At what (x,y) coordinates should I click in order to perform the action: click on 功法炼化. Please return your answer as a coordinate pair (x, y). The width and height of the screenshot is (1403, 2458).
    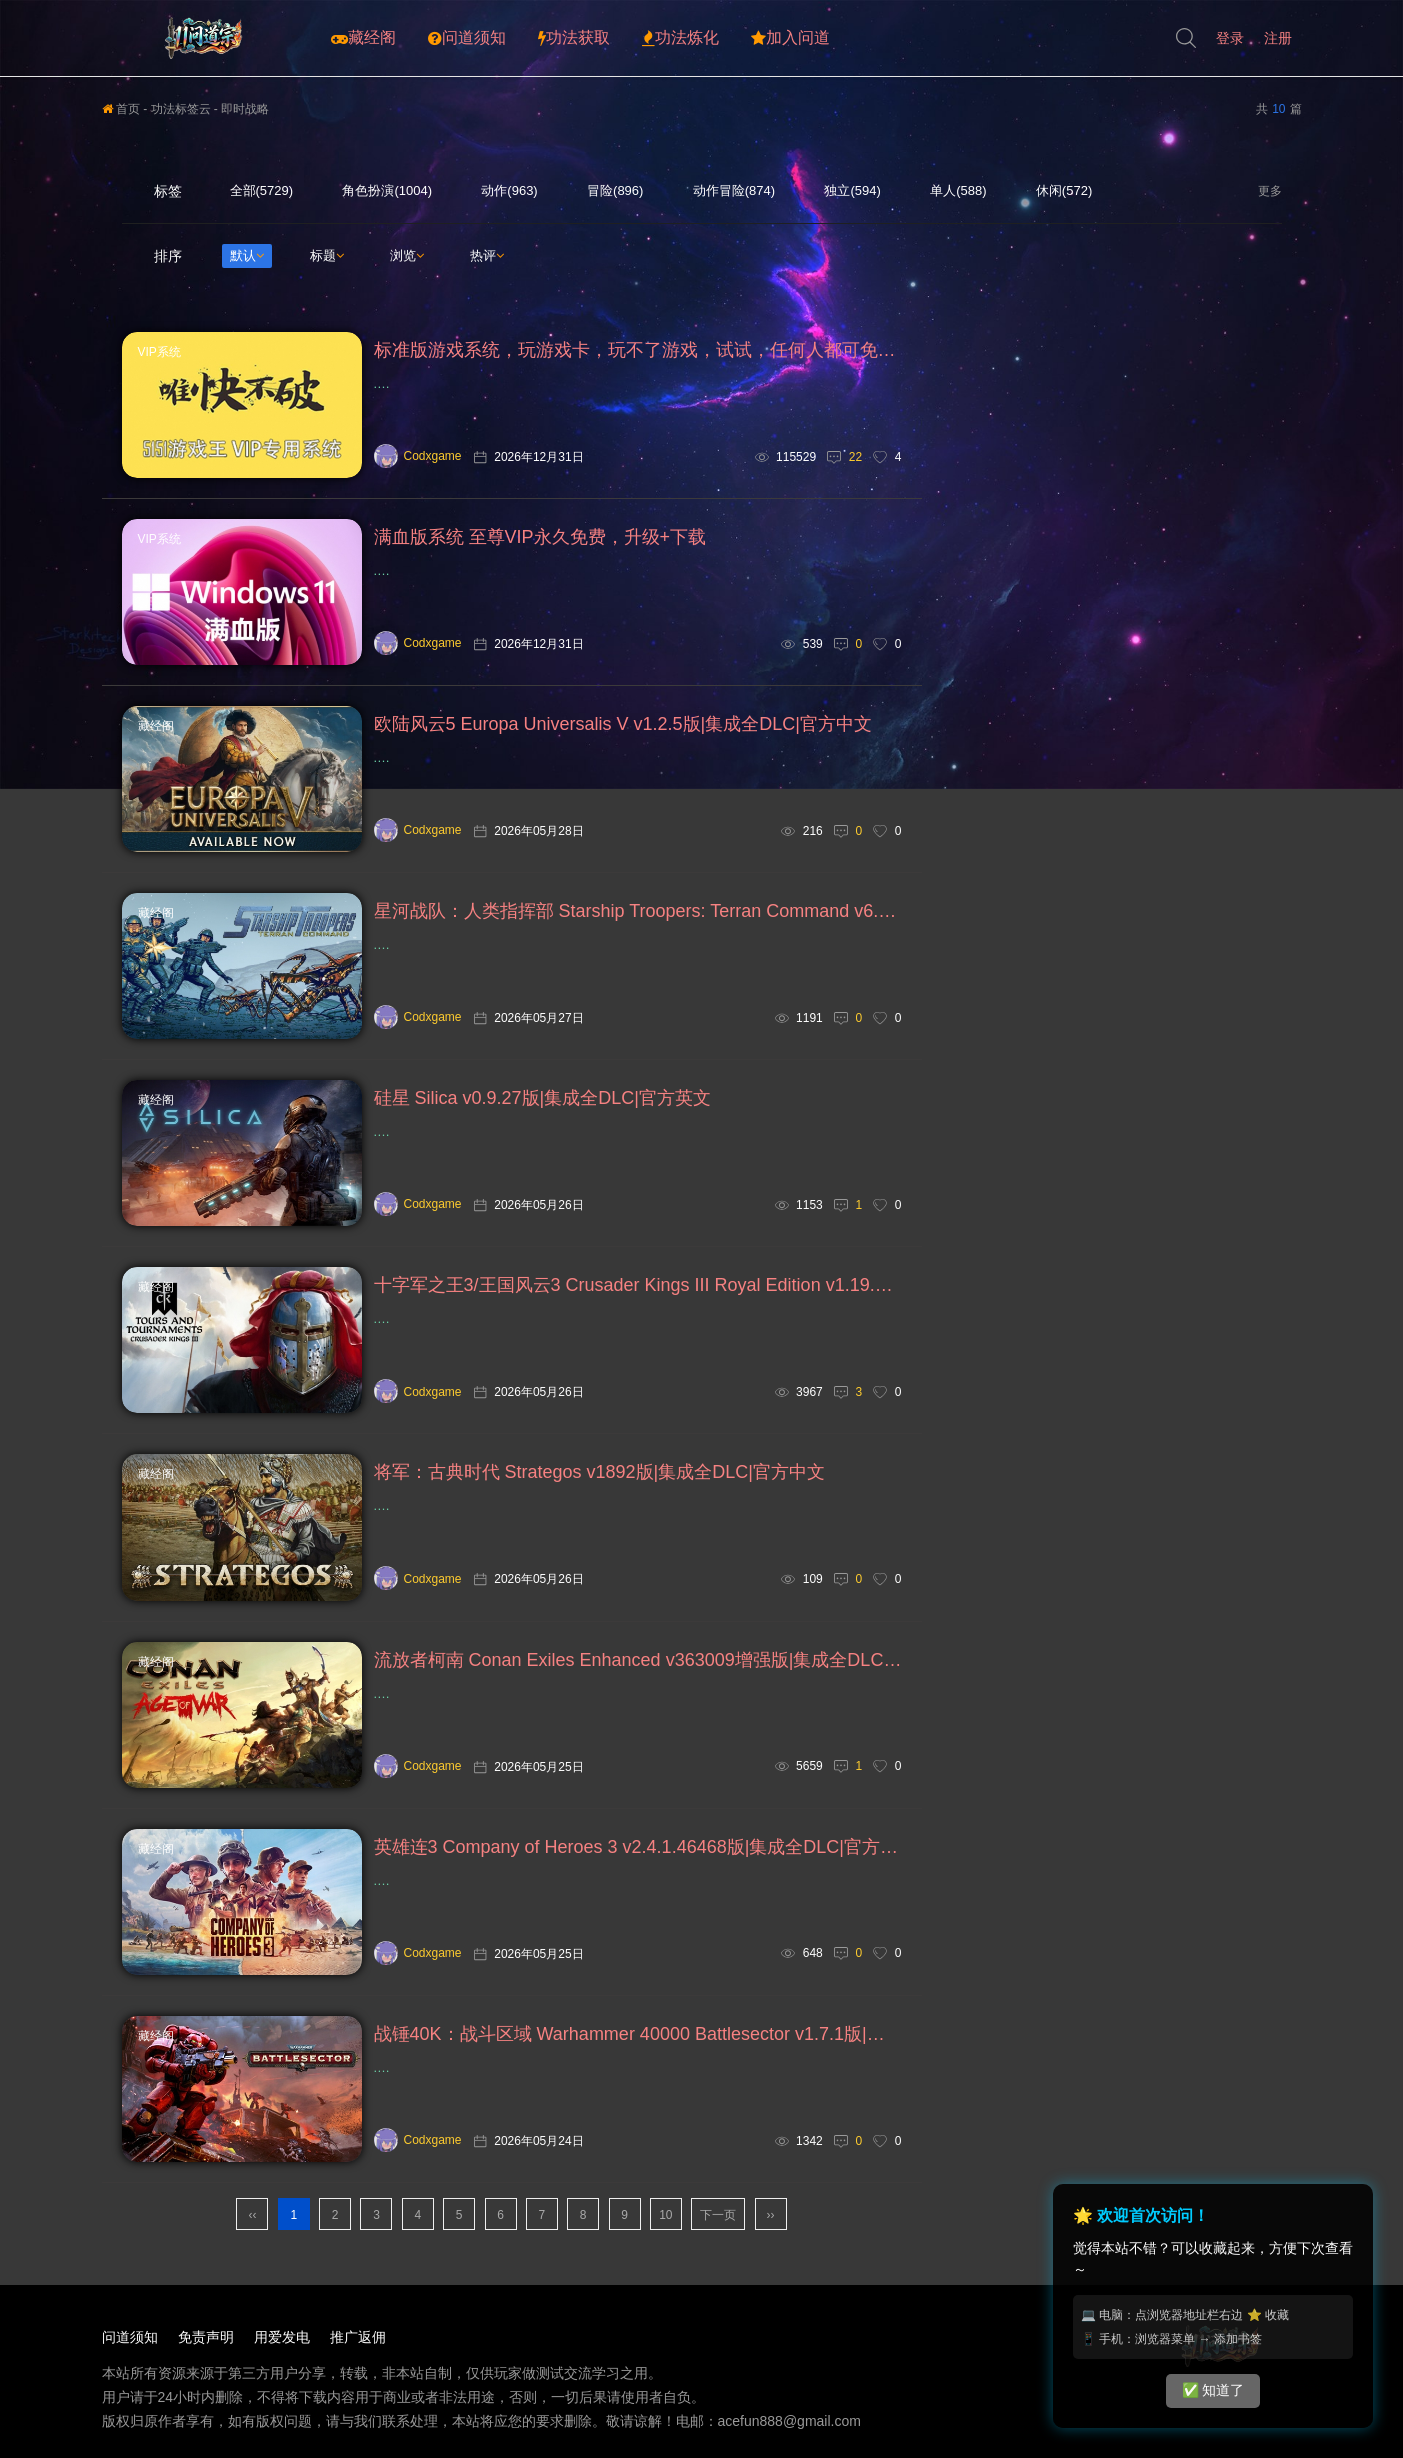
    Looking at the image, I should click on (680, 38).